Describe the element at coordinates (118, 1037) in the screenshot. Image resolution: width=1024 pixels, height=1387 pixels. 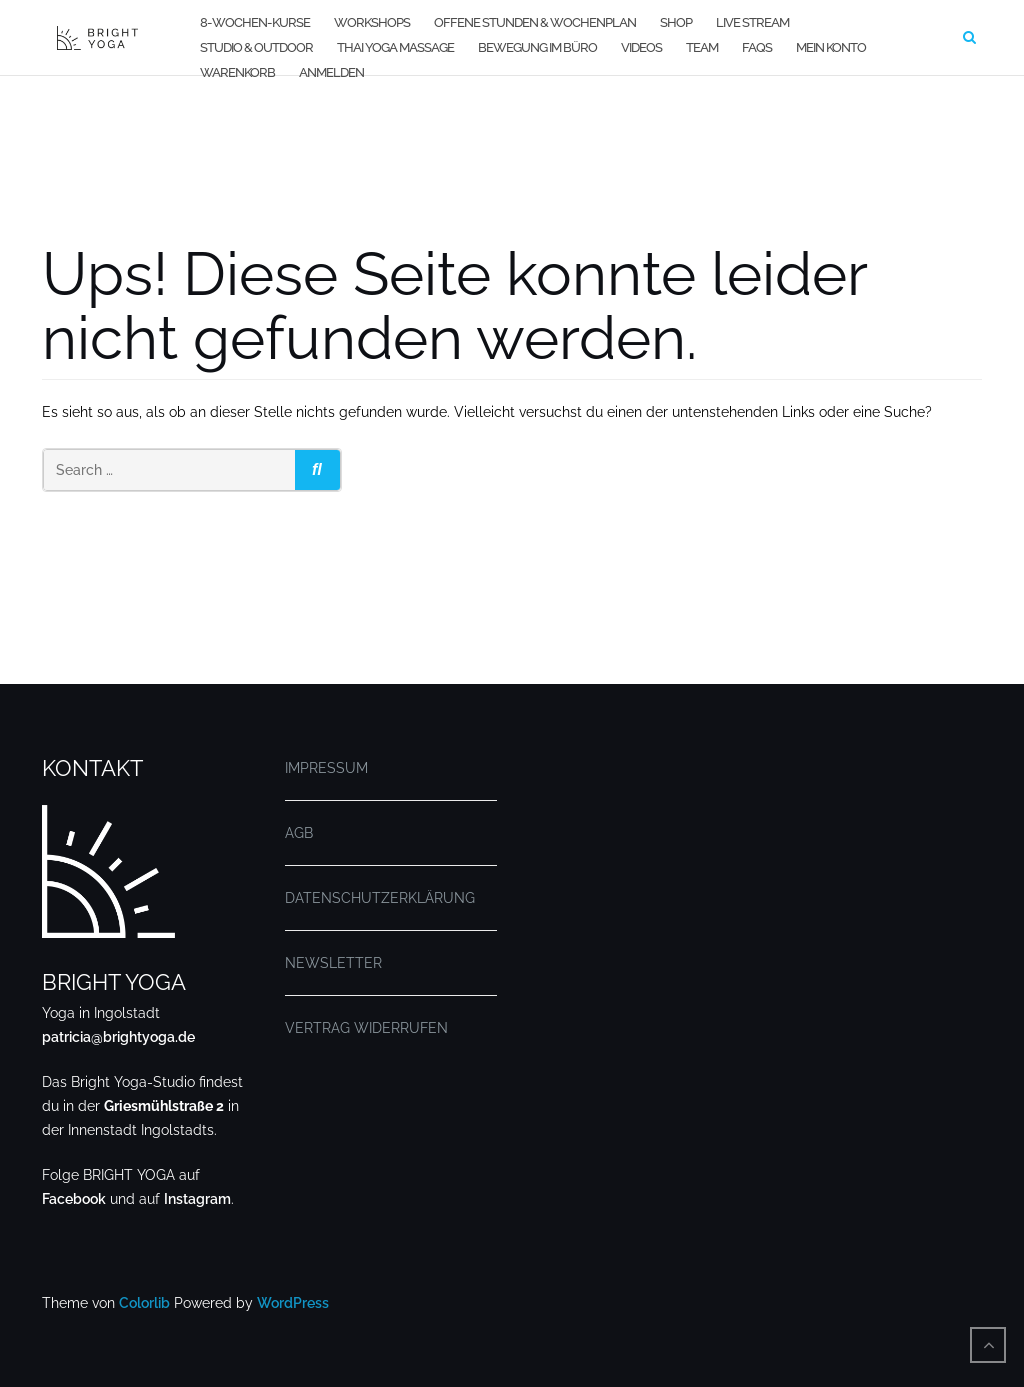
I see `patricia@brightyoga.de` at that location.